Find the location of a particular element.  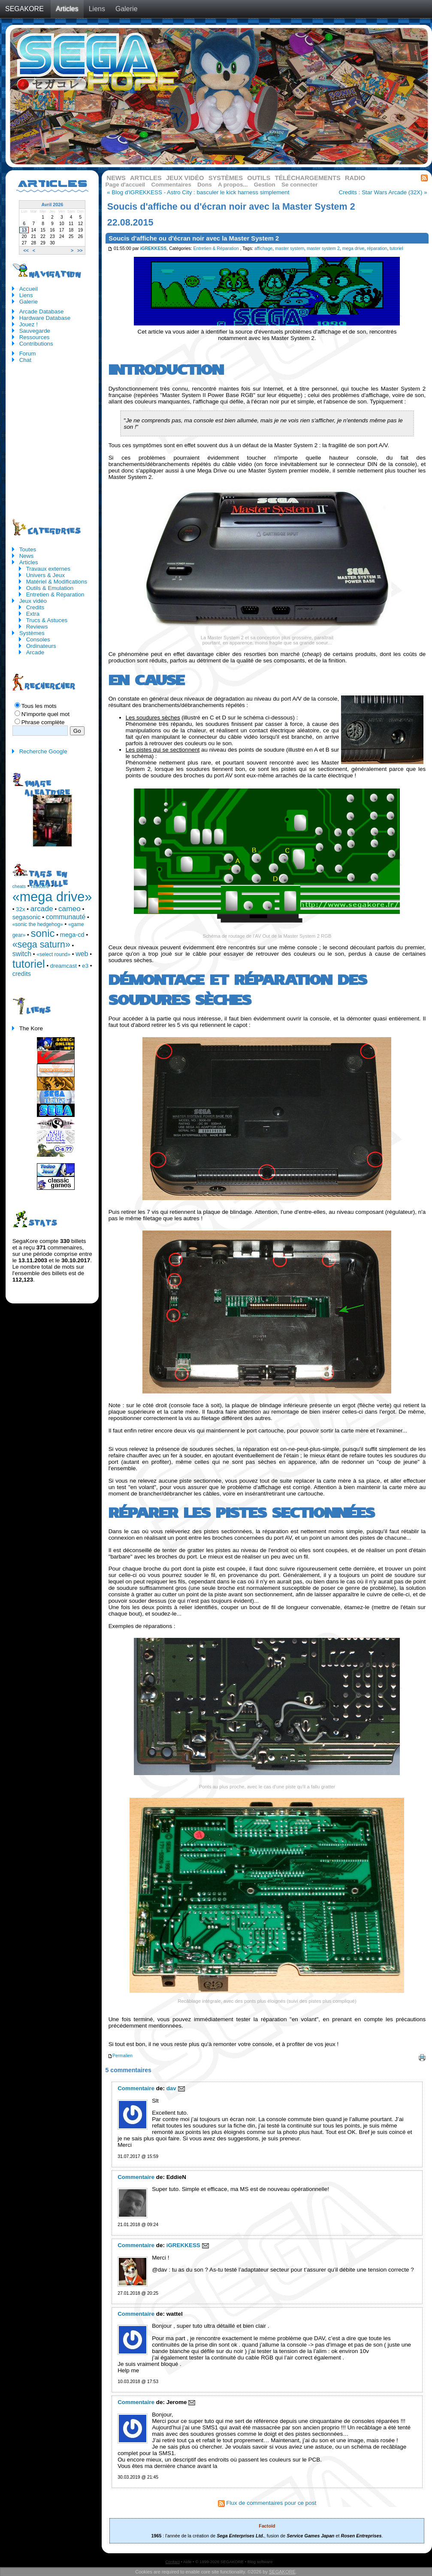

dreamcast is located at coordinates (63, 966).